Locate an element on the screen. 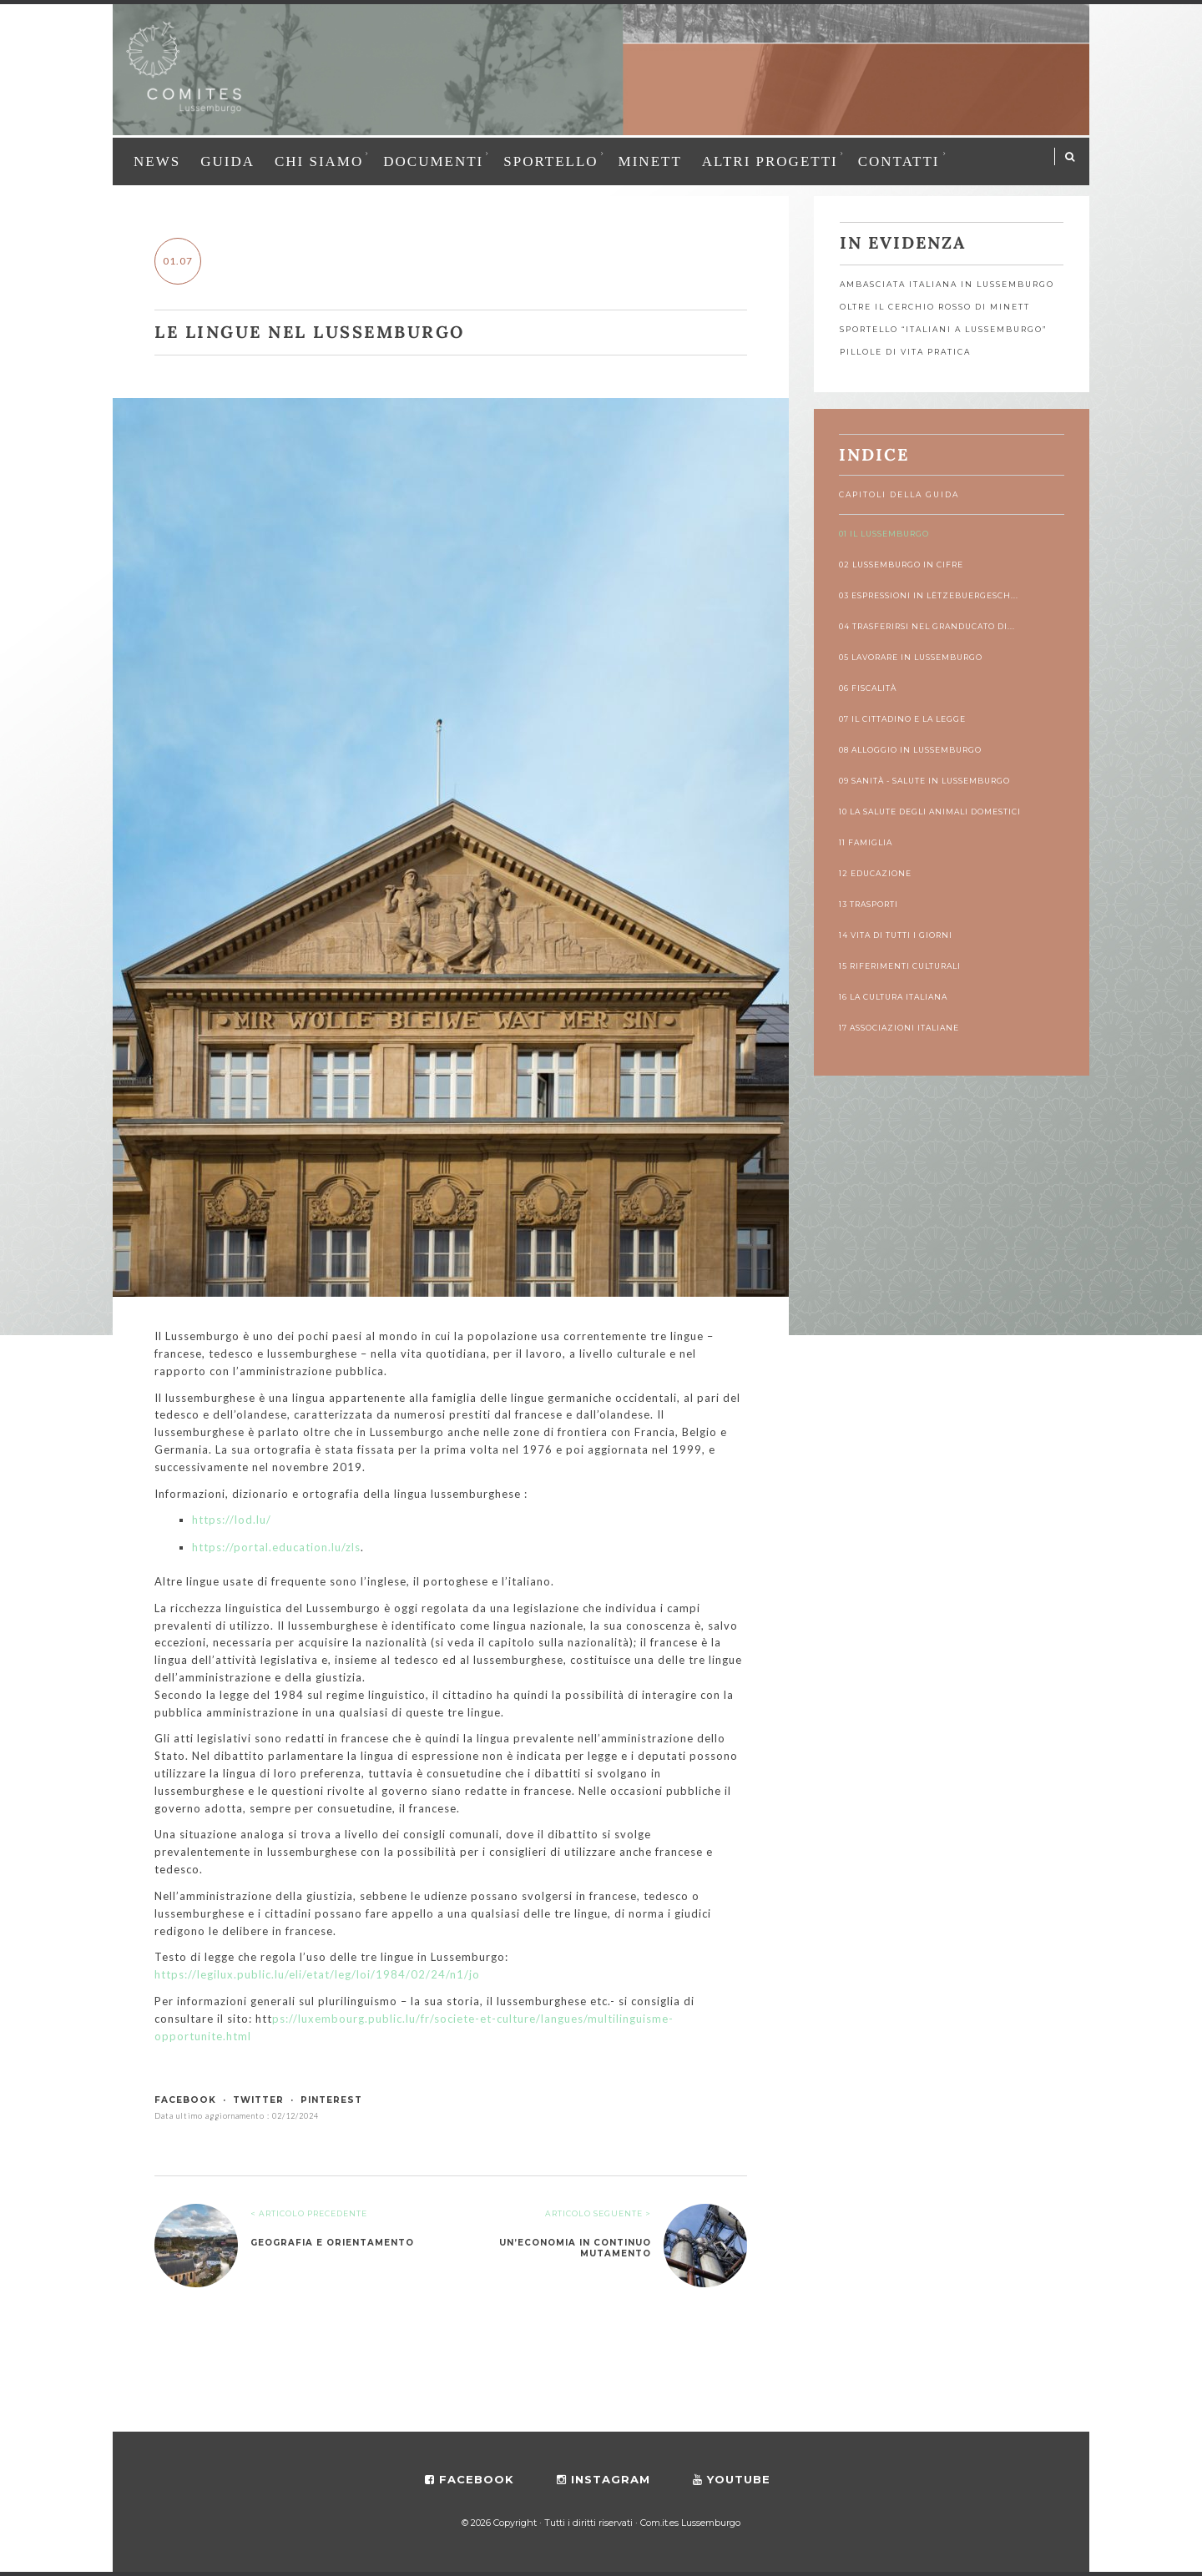 The image size is (1202, 2576). 01 Il Lussemburgo is located at coordinates (884, 533).